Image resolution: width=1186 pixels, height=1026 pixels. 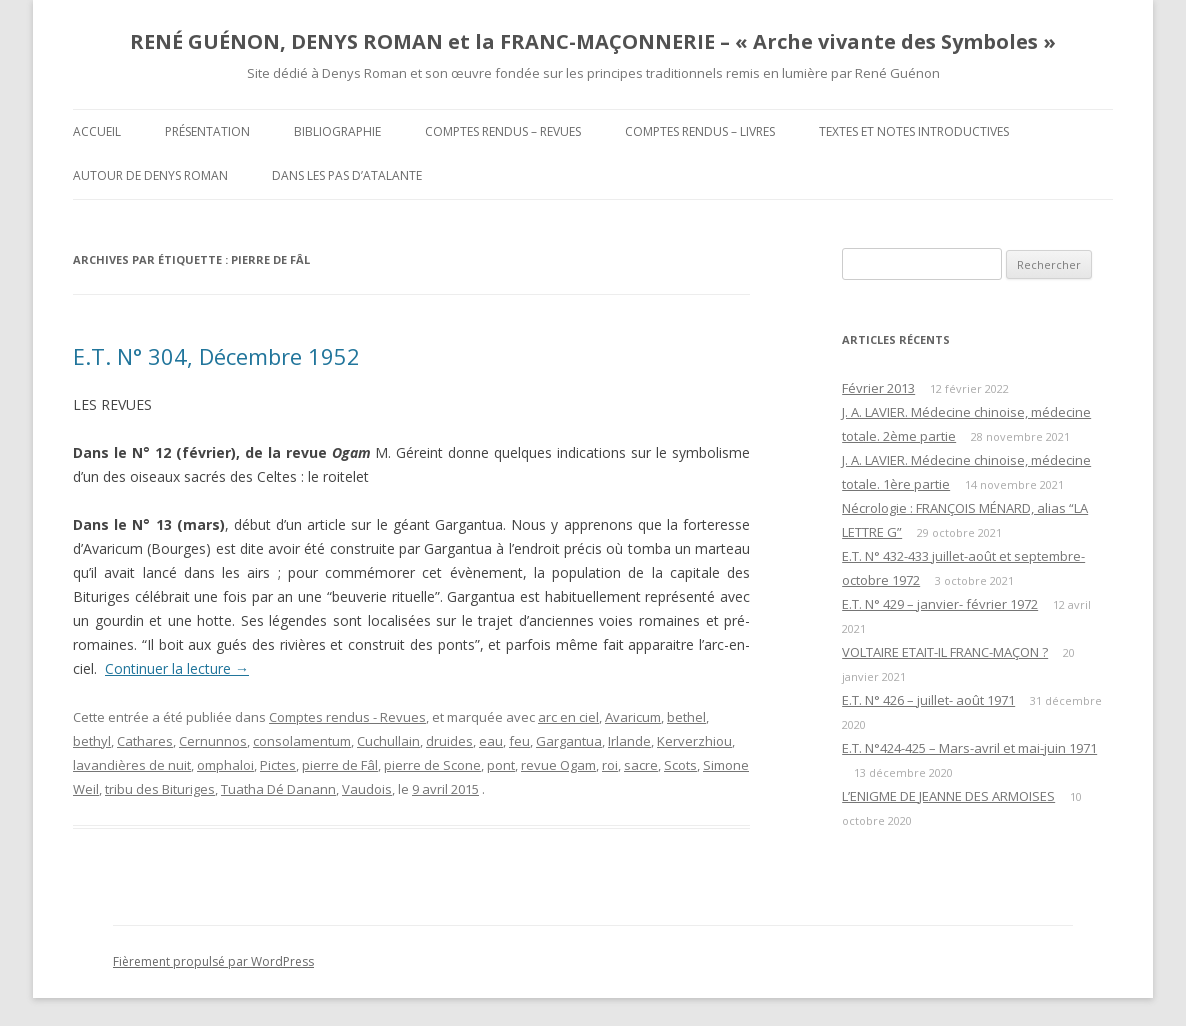 What do you see at coordinates (686, 717) in the screenshot?
I see `bethel` at bounding box center [686, 717].